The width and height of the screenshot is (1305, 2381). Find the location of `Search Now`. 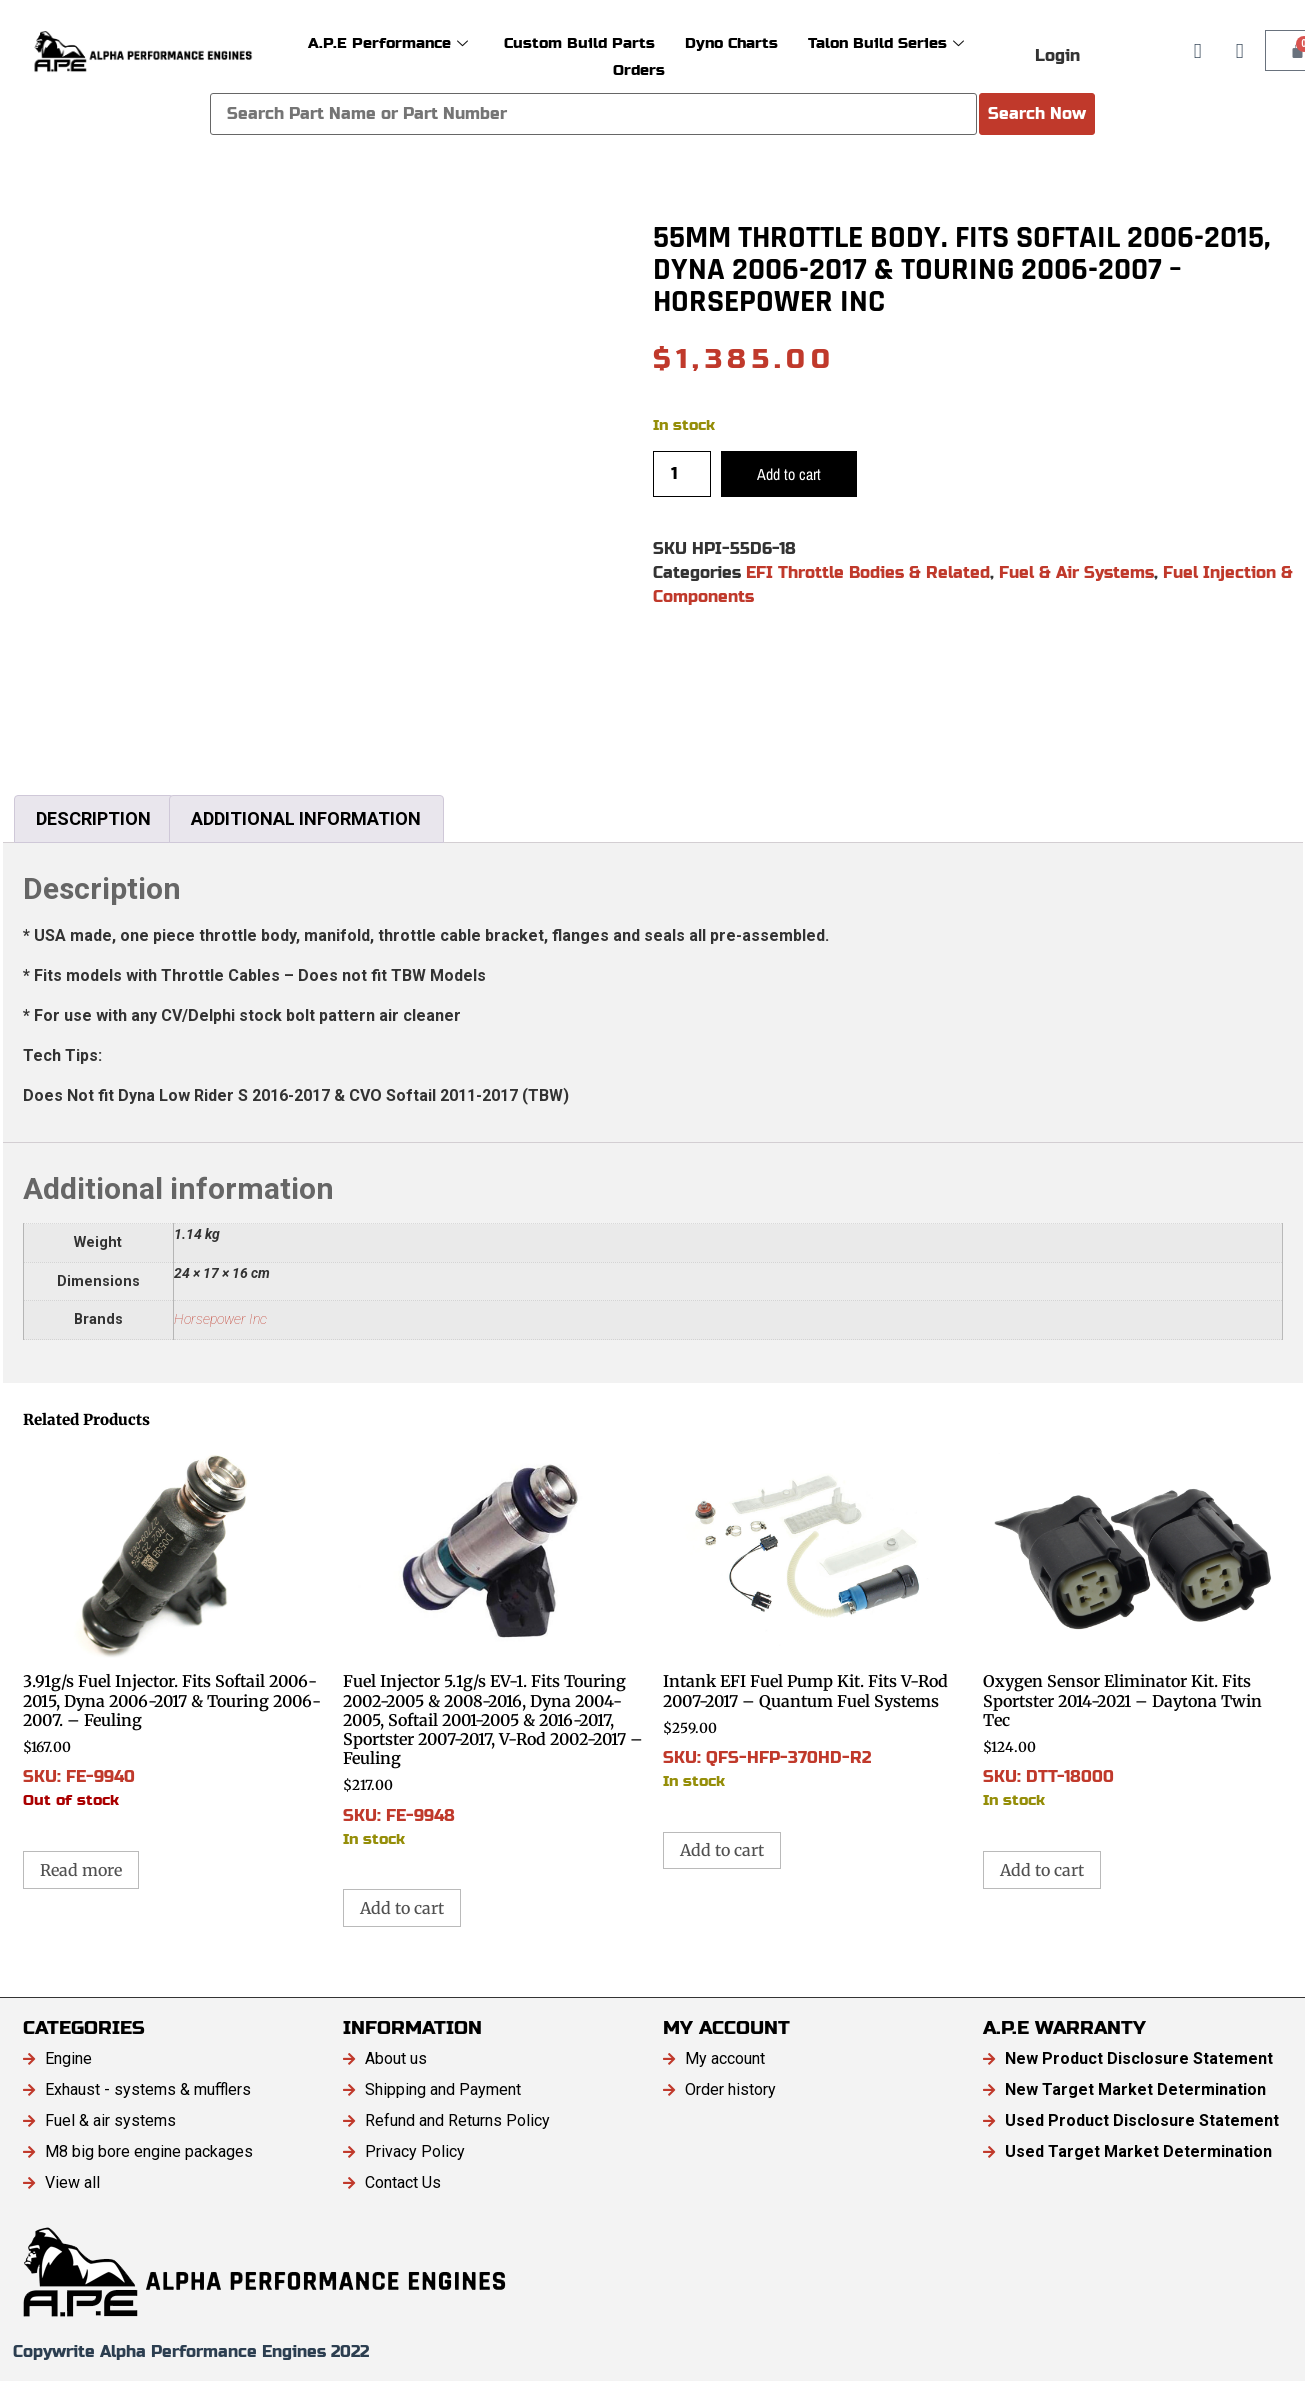

Search Now is located at coordinates (1037, 113).